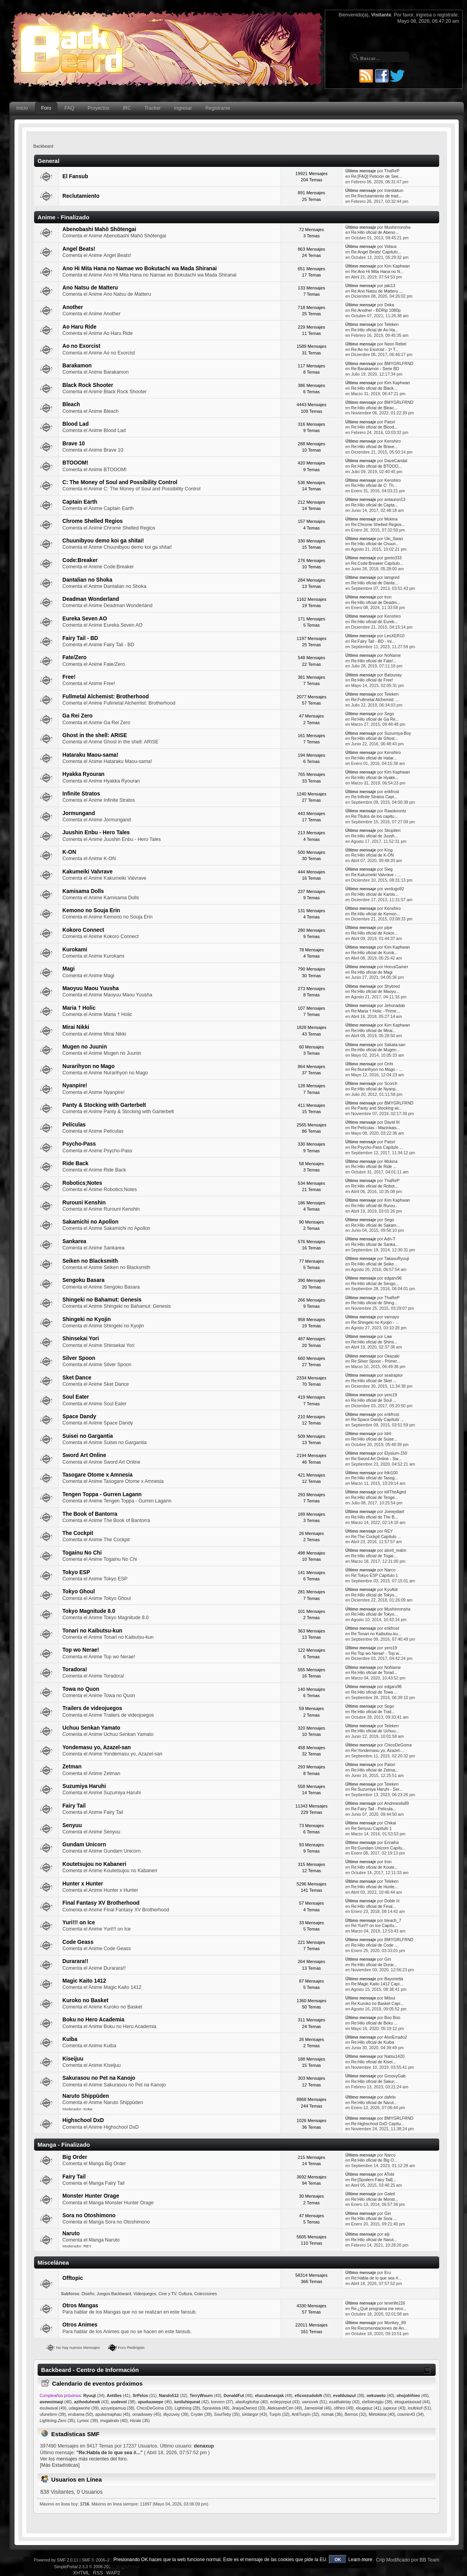 This screenshot has height=2576, width=467. I want to click on Re:Hilo oficial de Mirai..., so click(373, 1030).